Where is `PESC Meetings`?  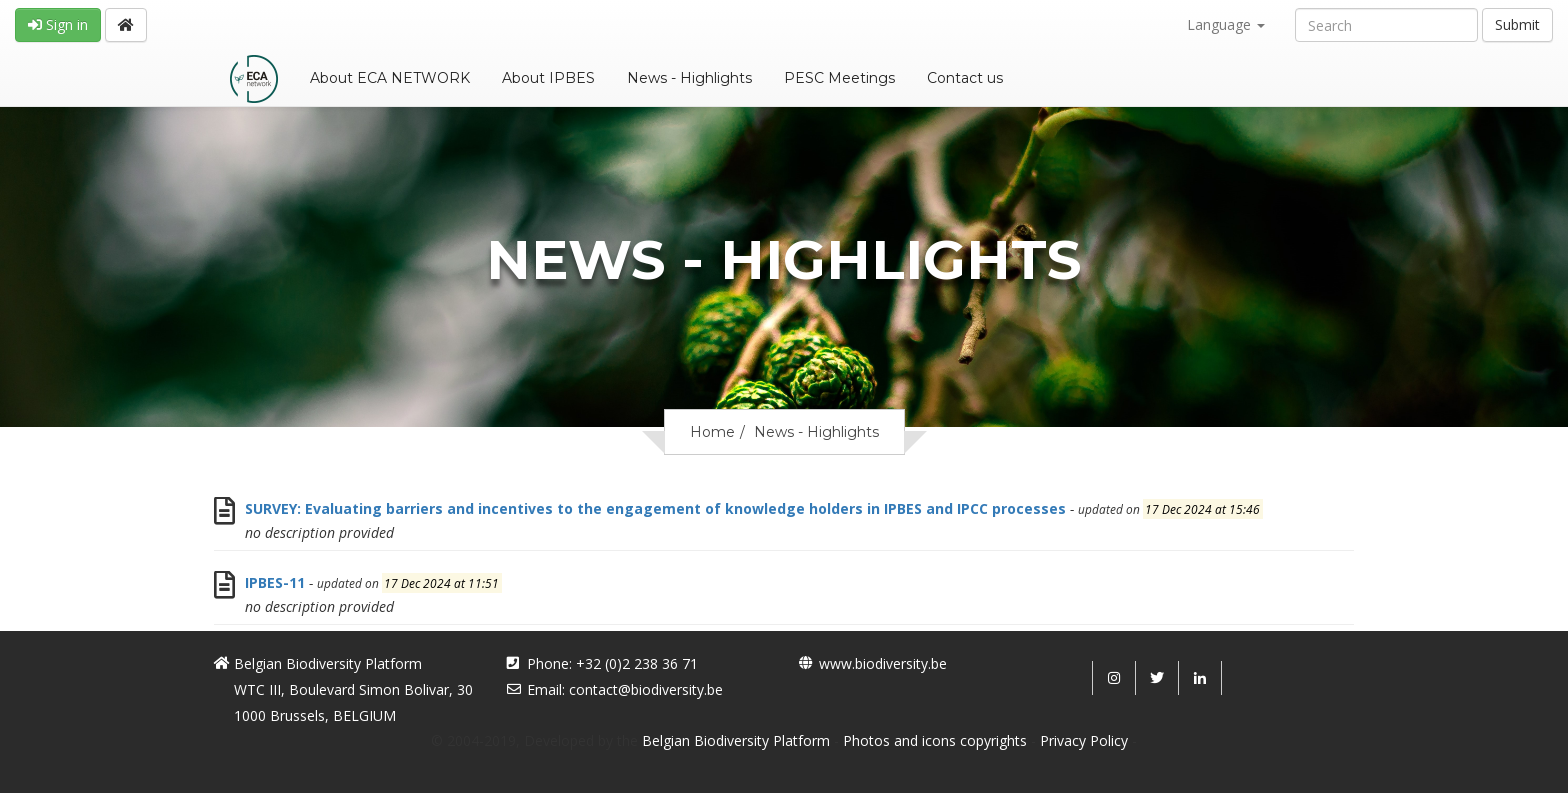 PESC Meetings is located at coordinates (839, 78).